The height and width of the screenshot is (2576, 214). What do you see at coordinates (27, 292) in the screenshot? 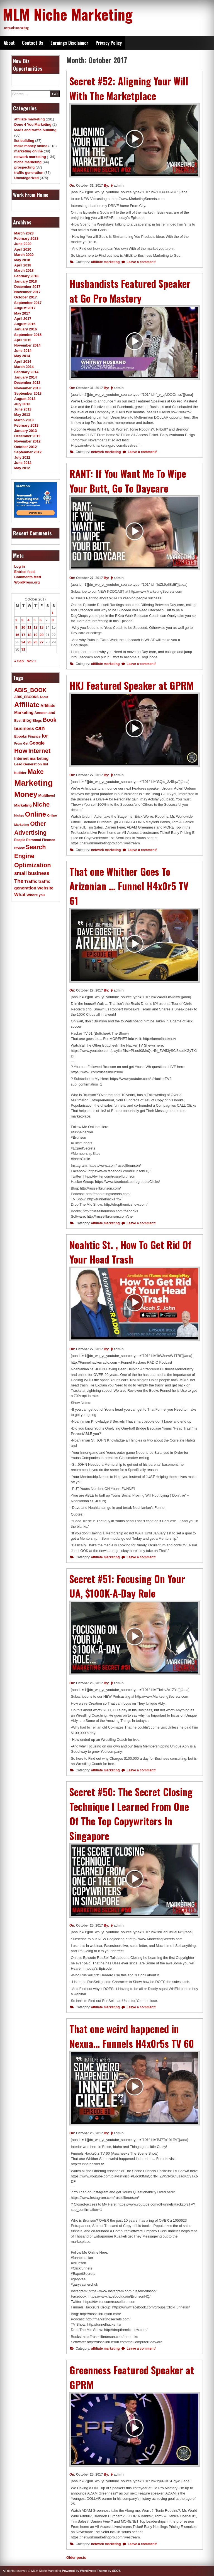
I see `November 2017` at bounding box center [27, 292].